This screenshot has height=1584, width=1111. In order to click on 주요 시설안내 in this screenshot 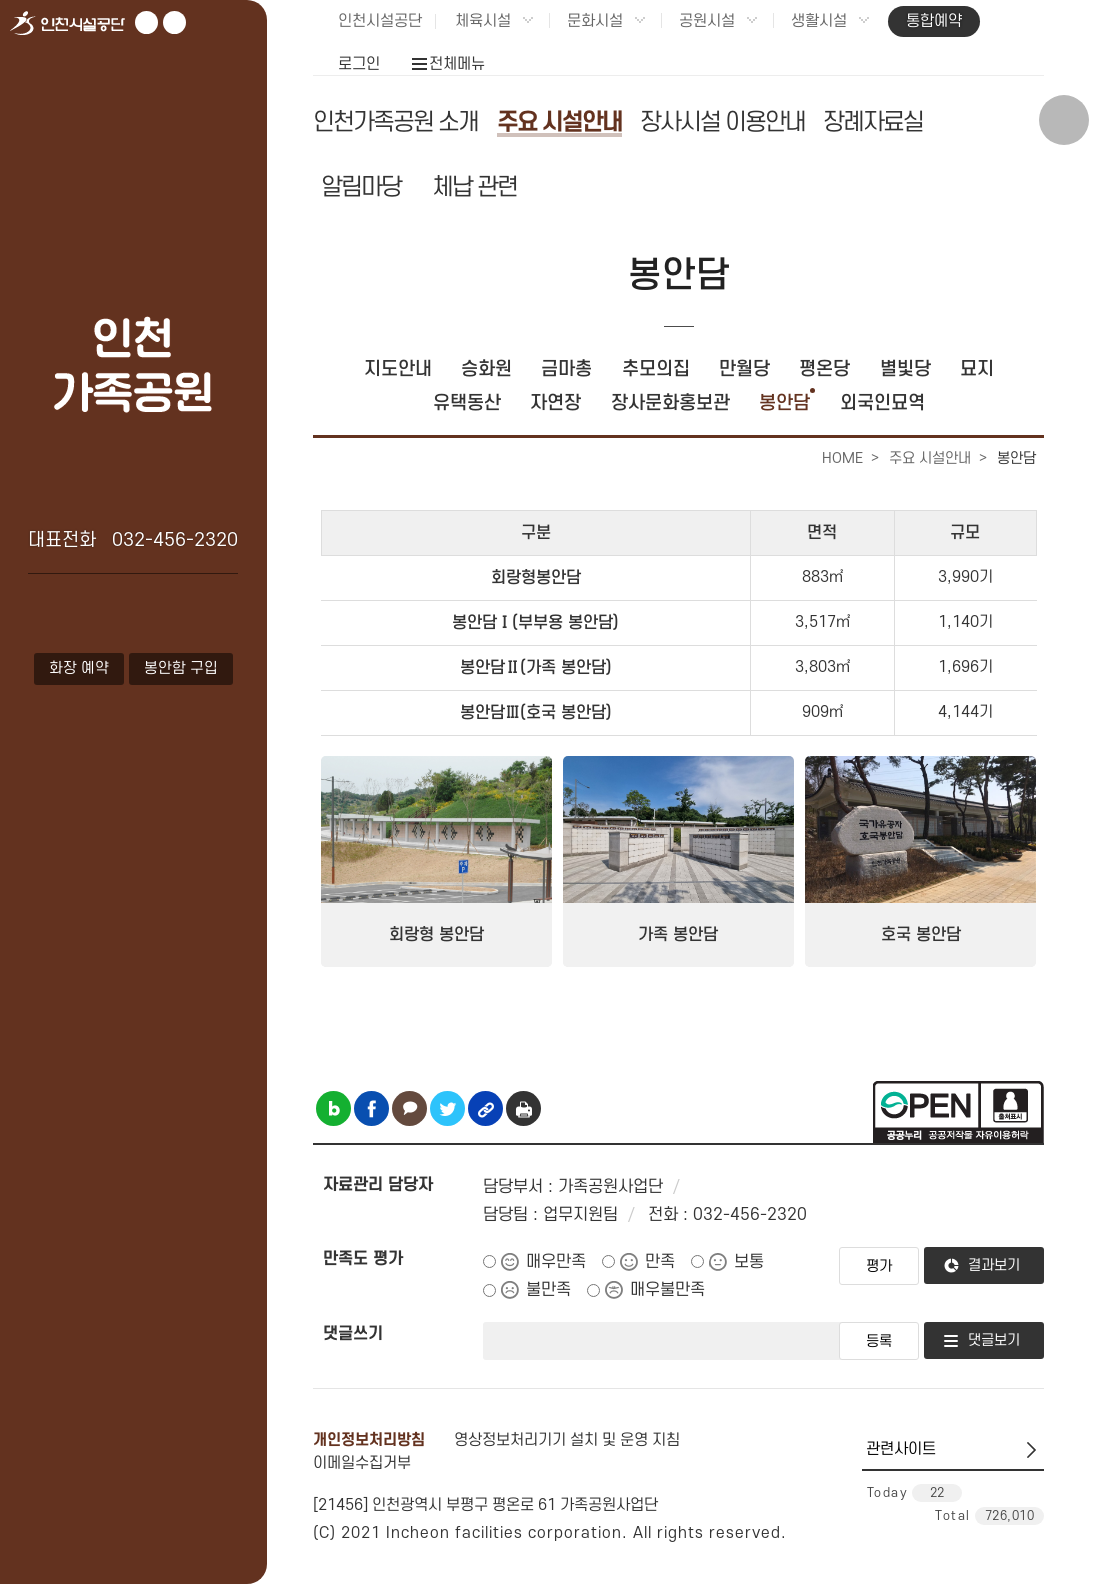, I will do `click(559, 122)`.